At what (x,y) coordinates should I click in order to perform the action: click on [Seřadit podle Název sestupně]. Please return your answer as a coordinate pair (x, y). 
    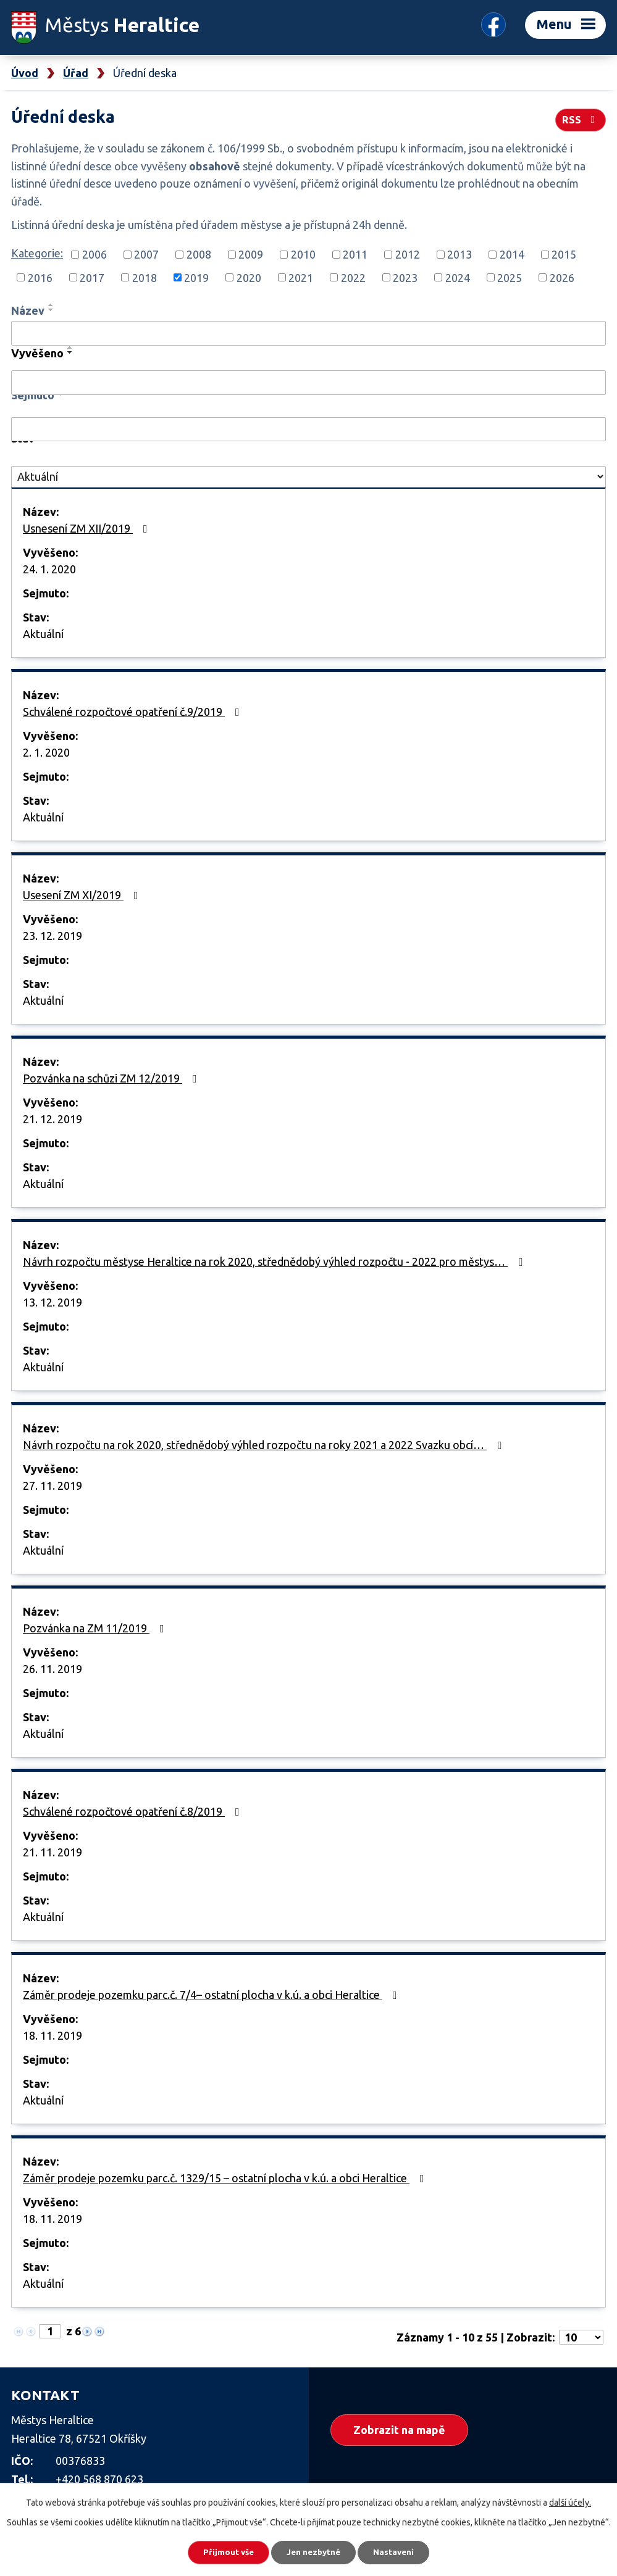
    Looking at the image, I should click on (51, 309).